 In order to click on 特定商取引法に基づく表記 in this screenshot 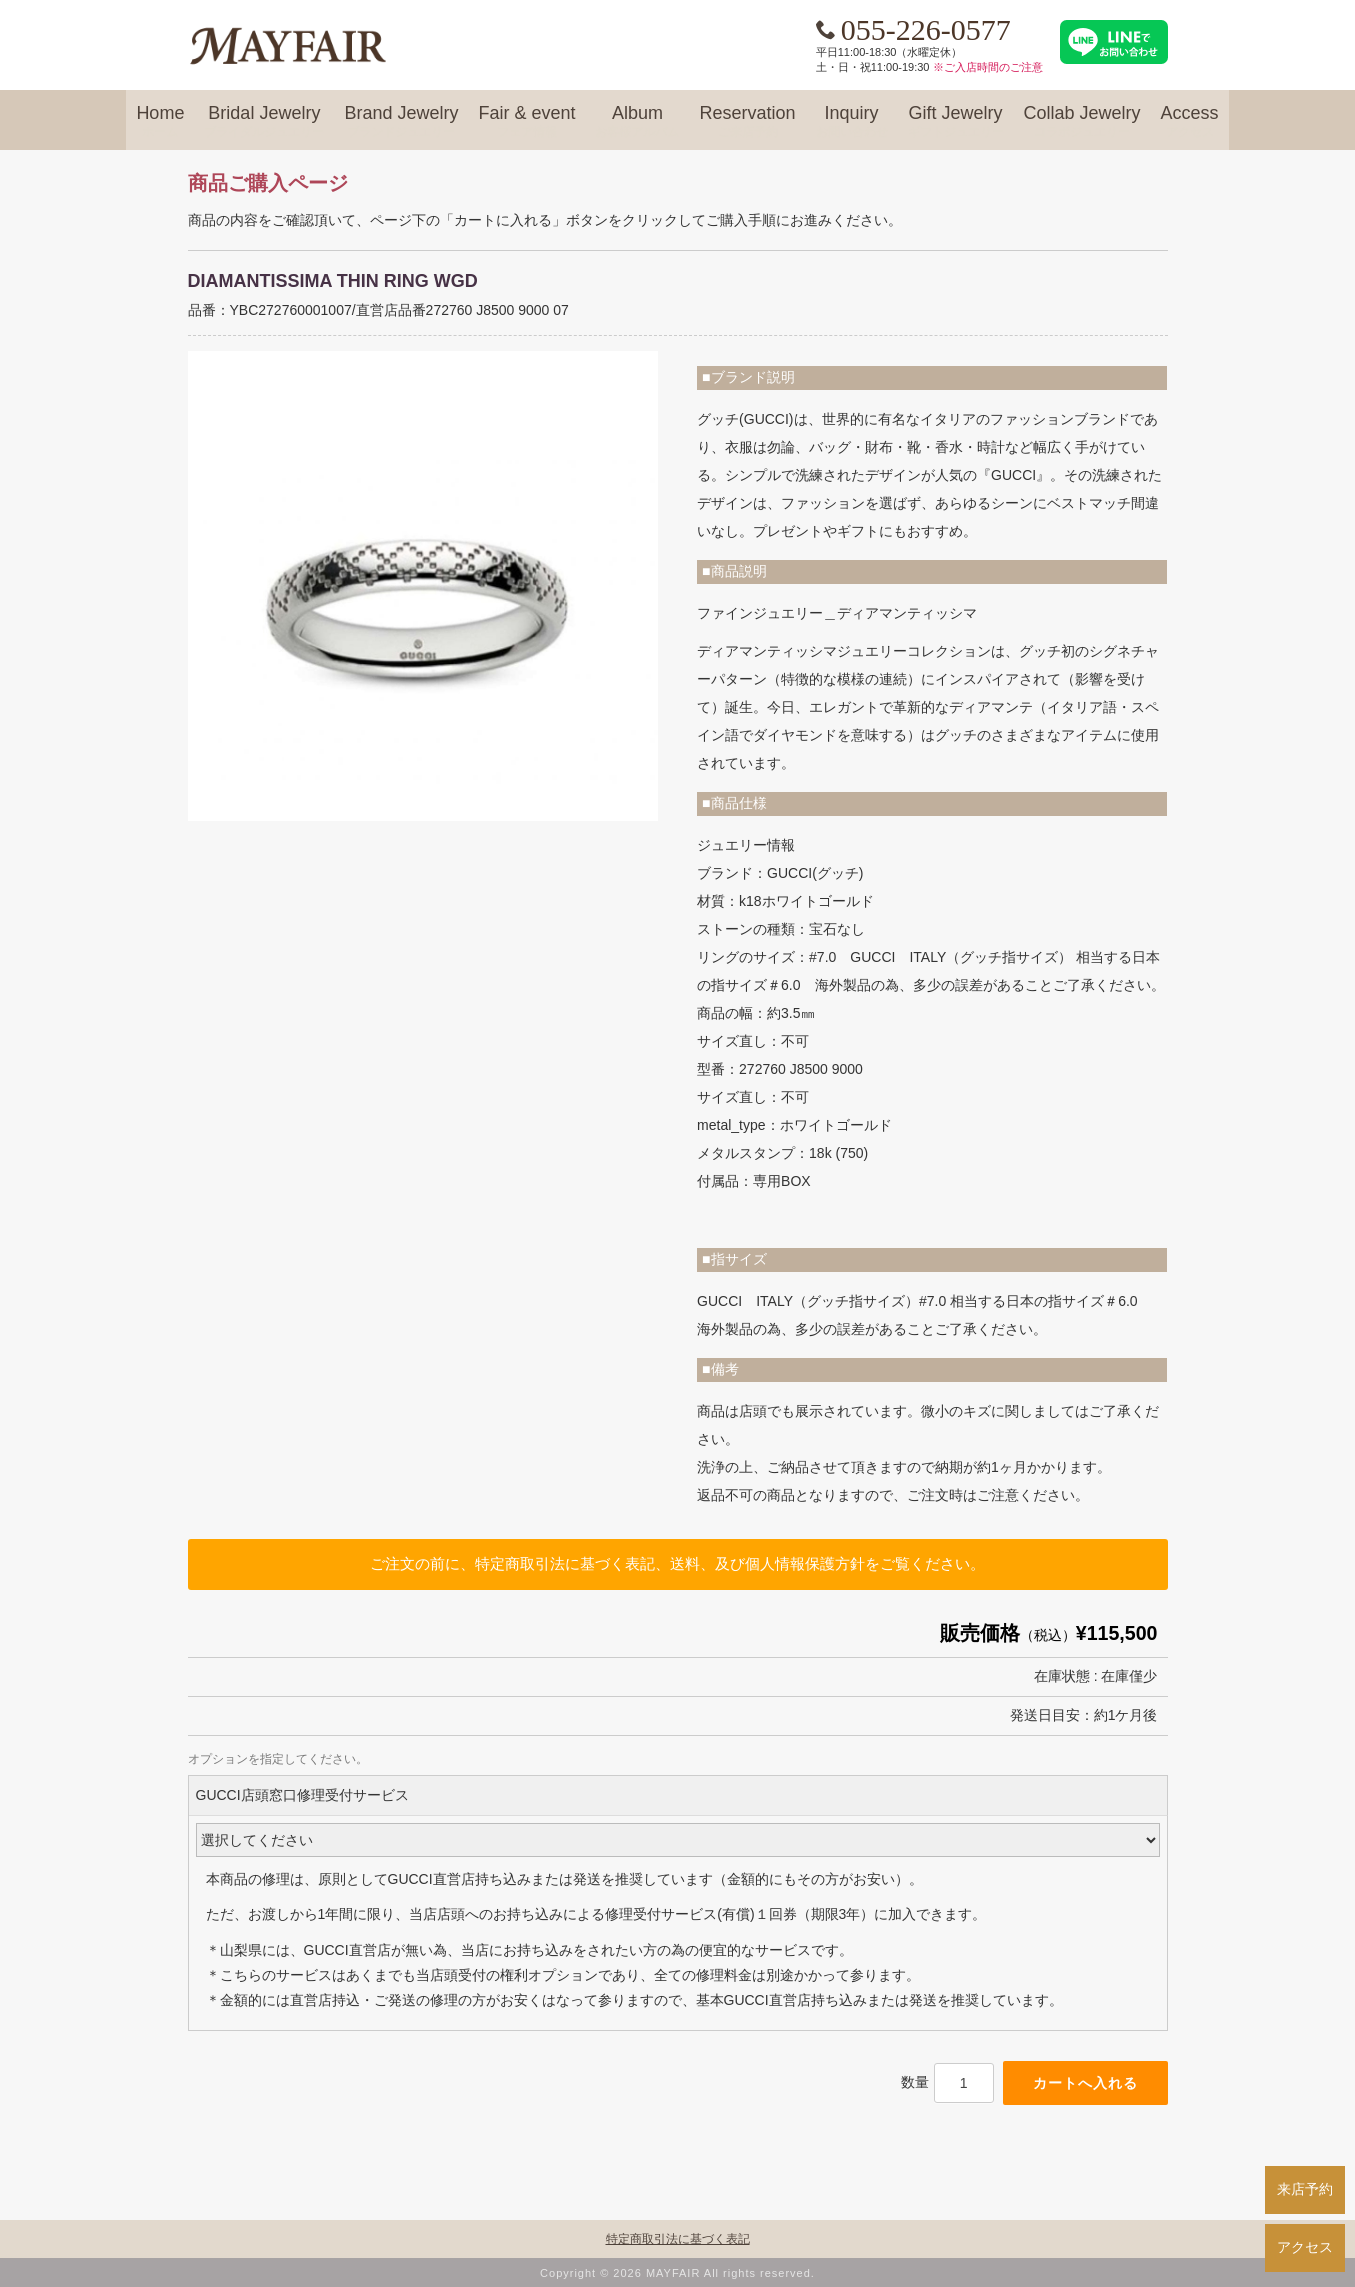, I will do `click(678, 2239)`.